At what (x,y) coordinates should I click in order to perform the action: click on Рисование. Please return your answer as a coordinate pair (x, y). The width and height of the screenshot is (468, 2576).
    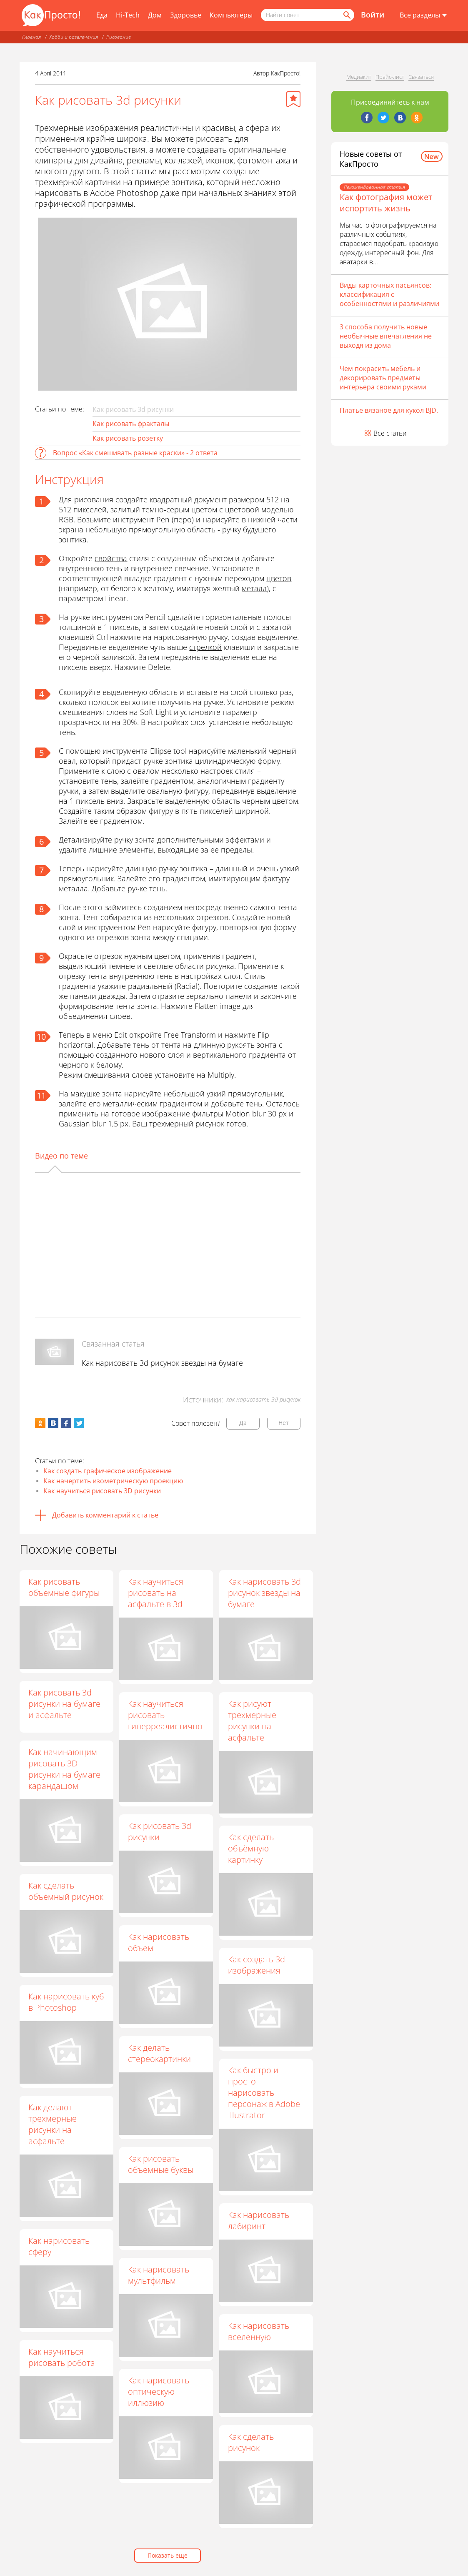
    Looking at the image, I should click on (118, 36).